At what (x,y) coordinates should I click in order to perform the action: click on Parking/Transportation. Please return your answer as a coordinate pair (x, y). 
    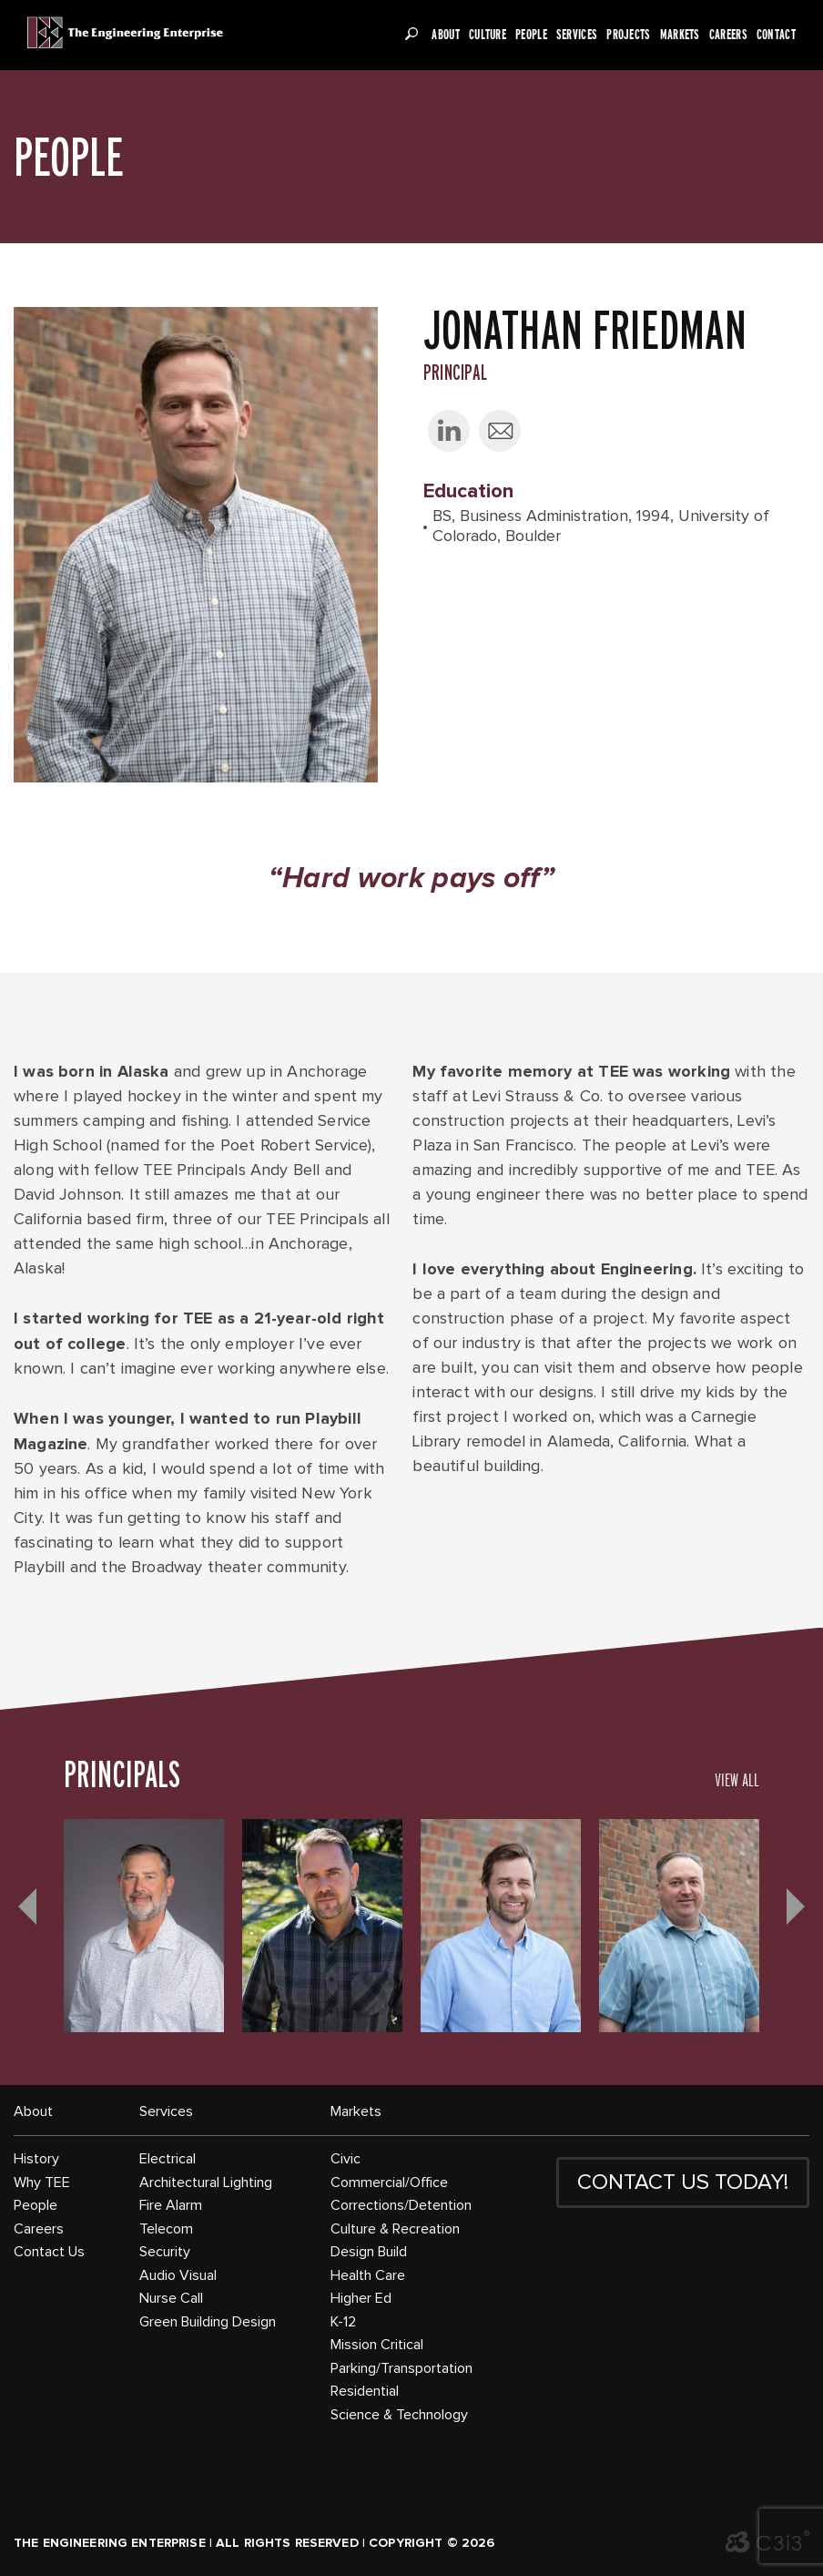
    Looking at the image, I should click on (401, 2368).